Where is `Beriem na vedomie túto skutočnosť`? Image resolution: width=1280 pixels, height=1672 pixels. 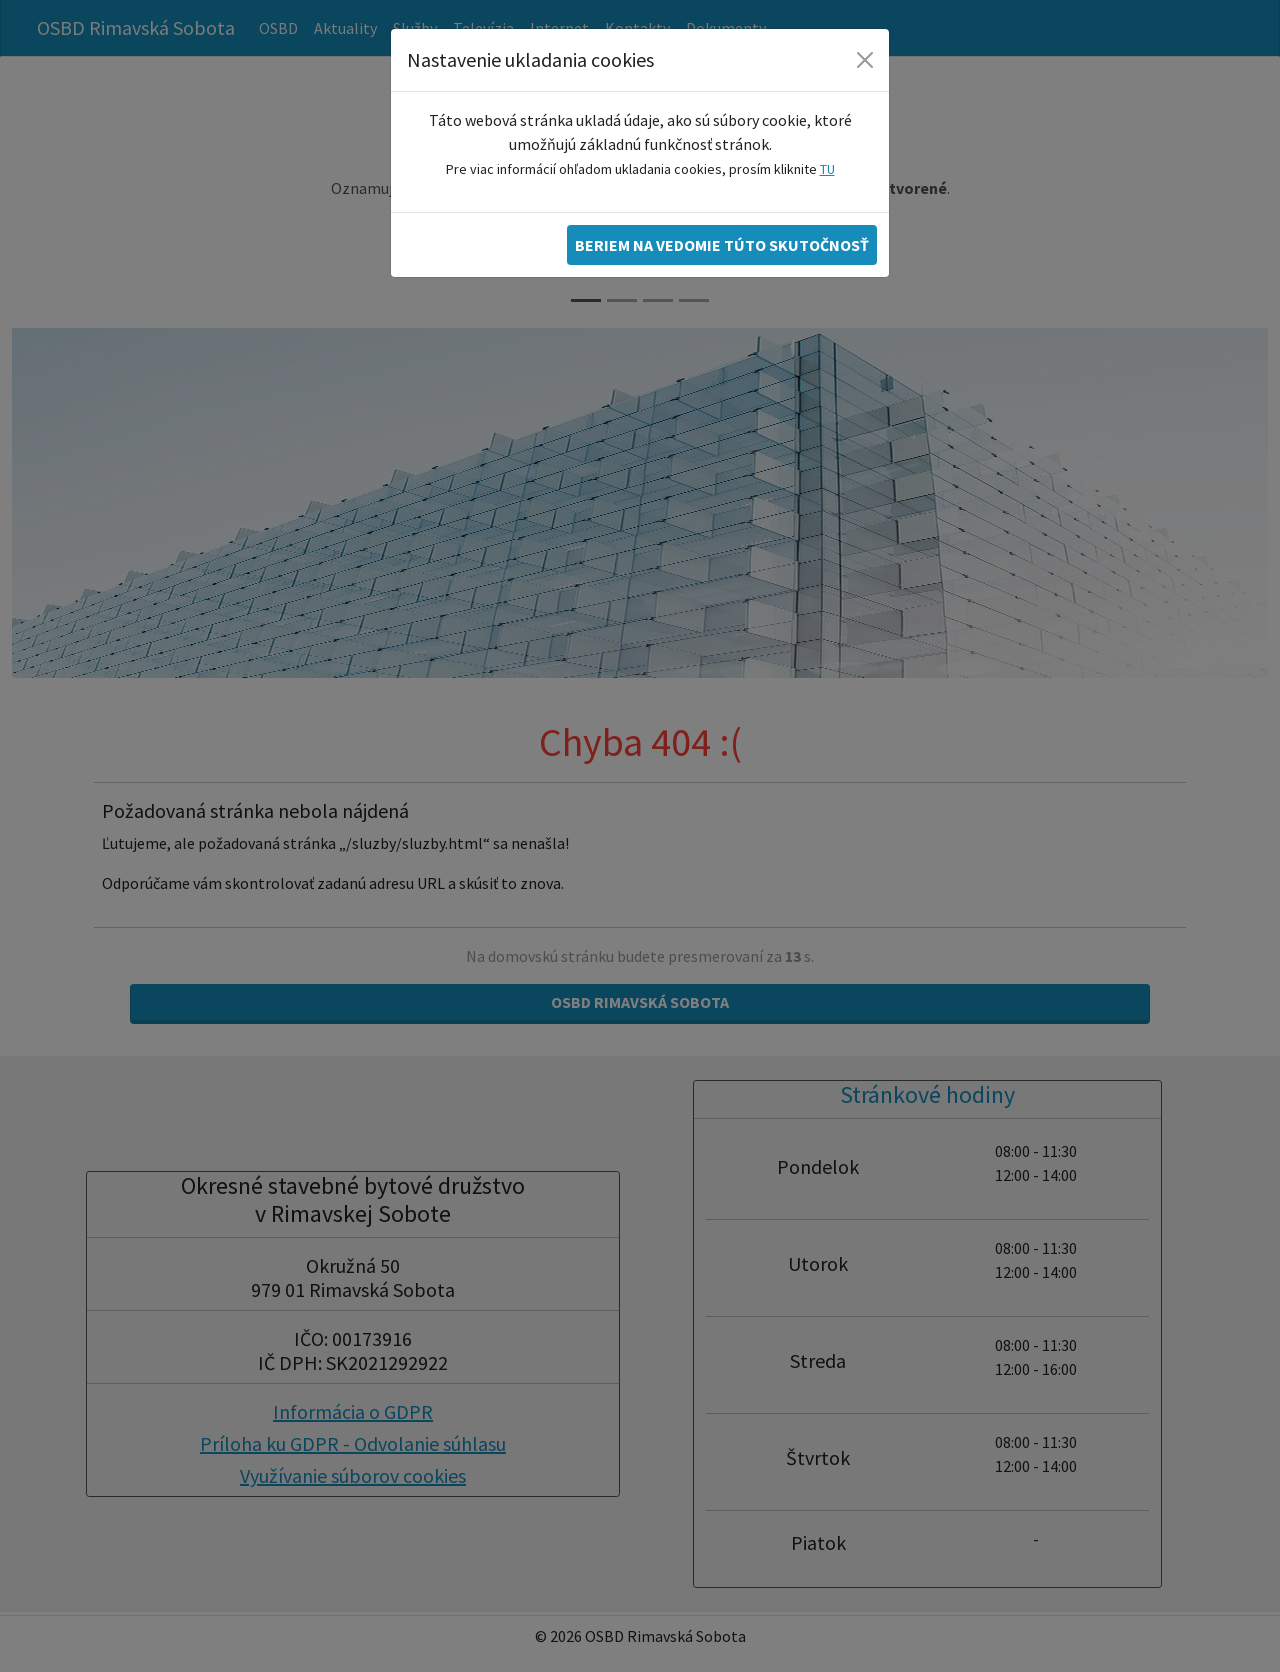
Beriem na vedomie túto skutočnosť is located at coordinates (722, 245).